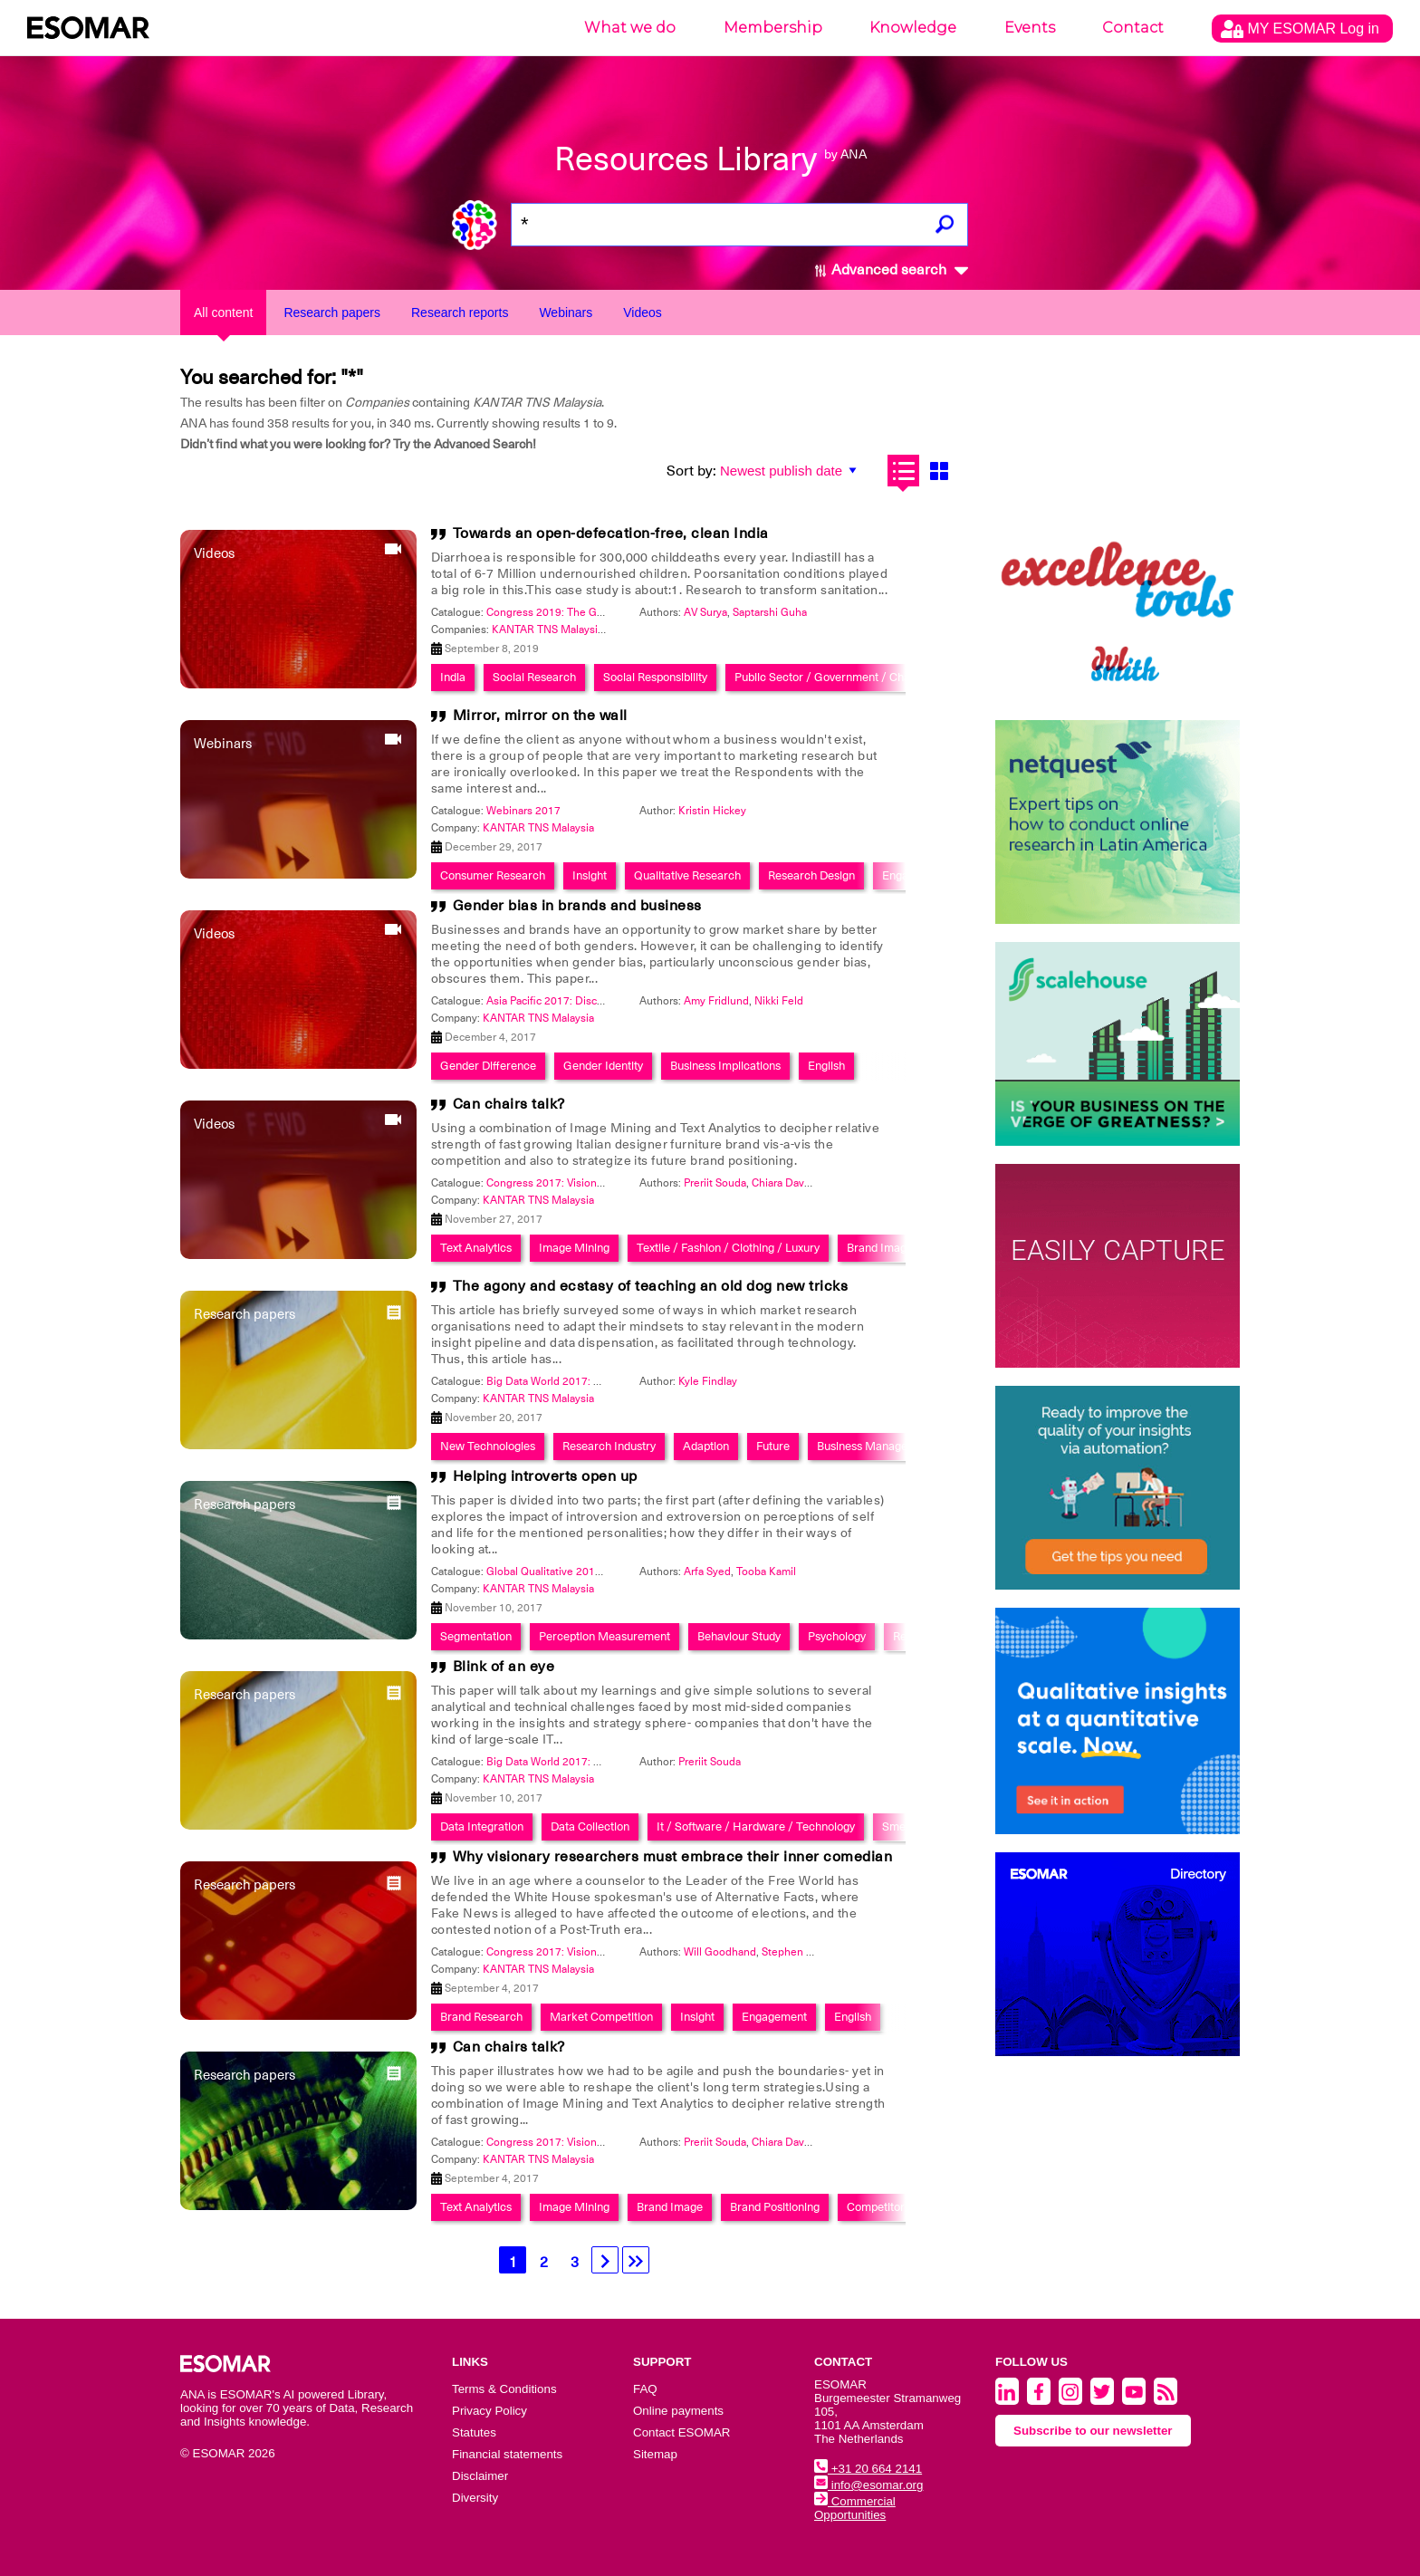 The height and width of the screenshot is (2576, 1420). I want to click on Research reports, so click(459, 312).